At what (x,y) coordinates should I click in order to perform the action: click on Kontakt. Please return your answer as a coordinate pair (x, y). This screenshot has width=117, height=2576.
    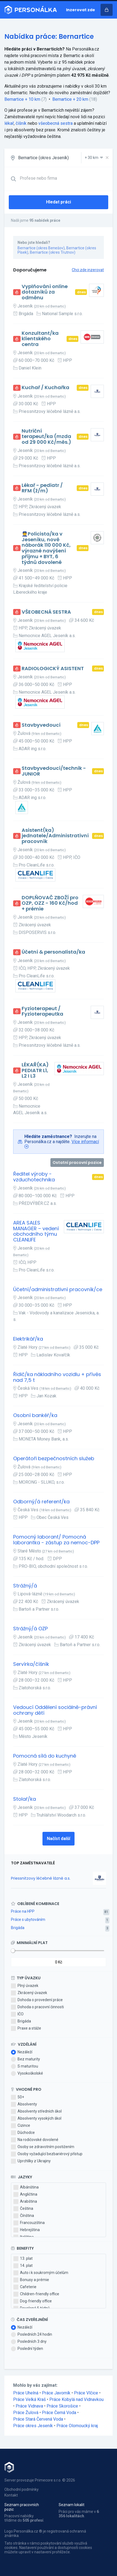
    Looking at the image, I should click on (11, 2495).